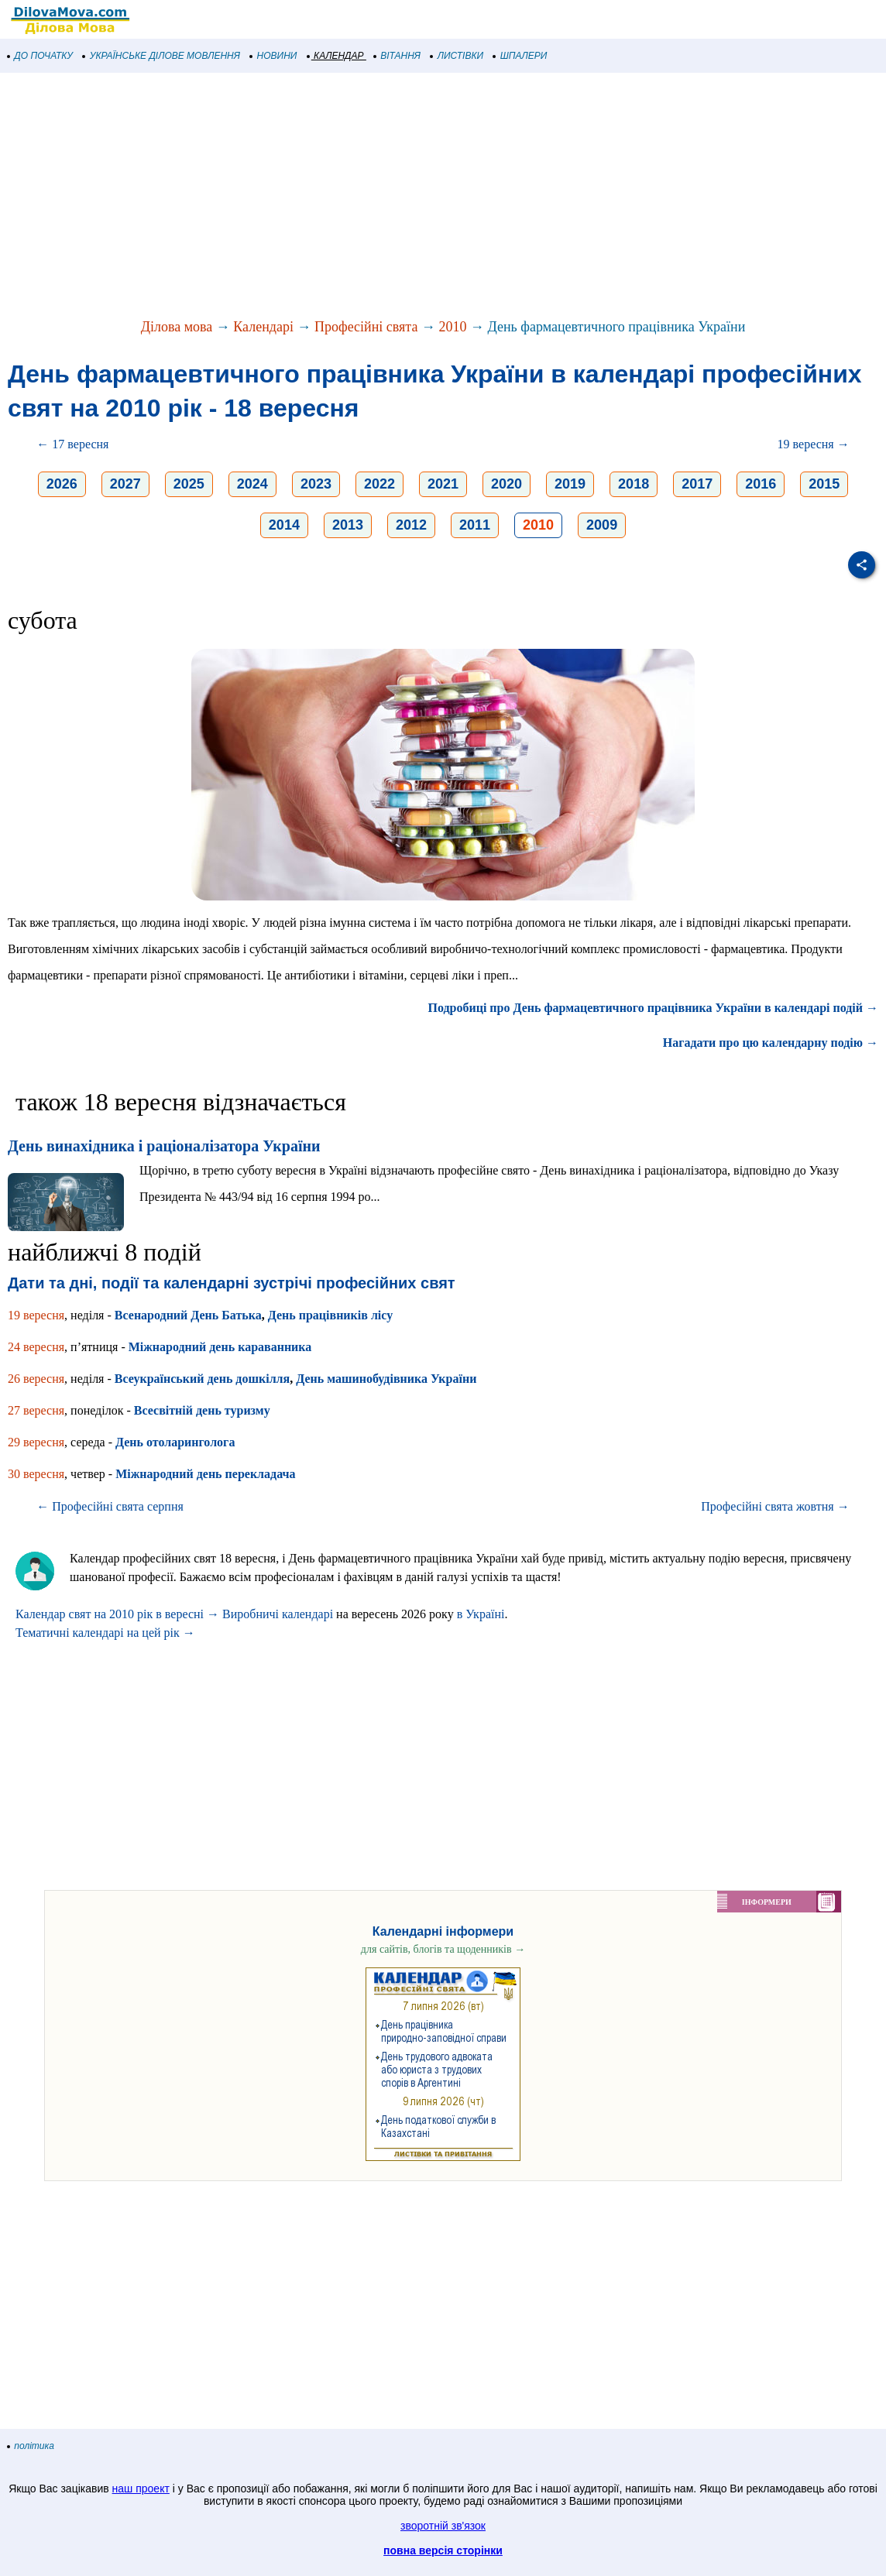  I want to click on НОВИНИ, so click(274, 55).